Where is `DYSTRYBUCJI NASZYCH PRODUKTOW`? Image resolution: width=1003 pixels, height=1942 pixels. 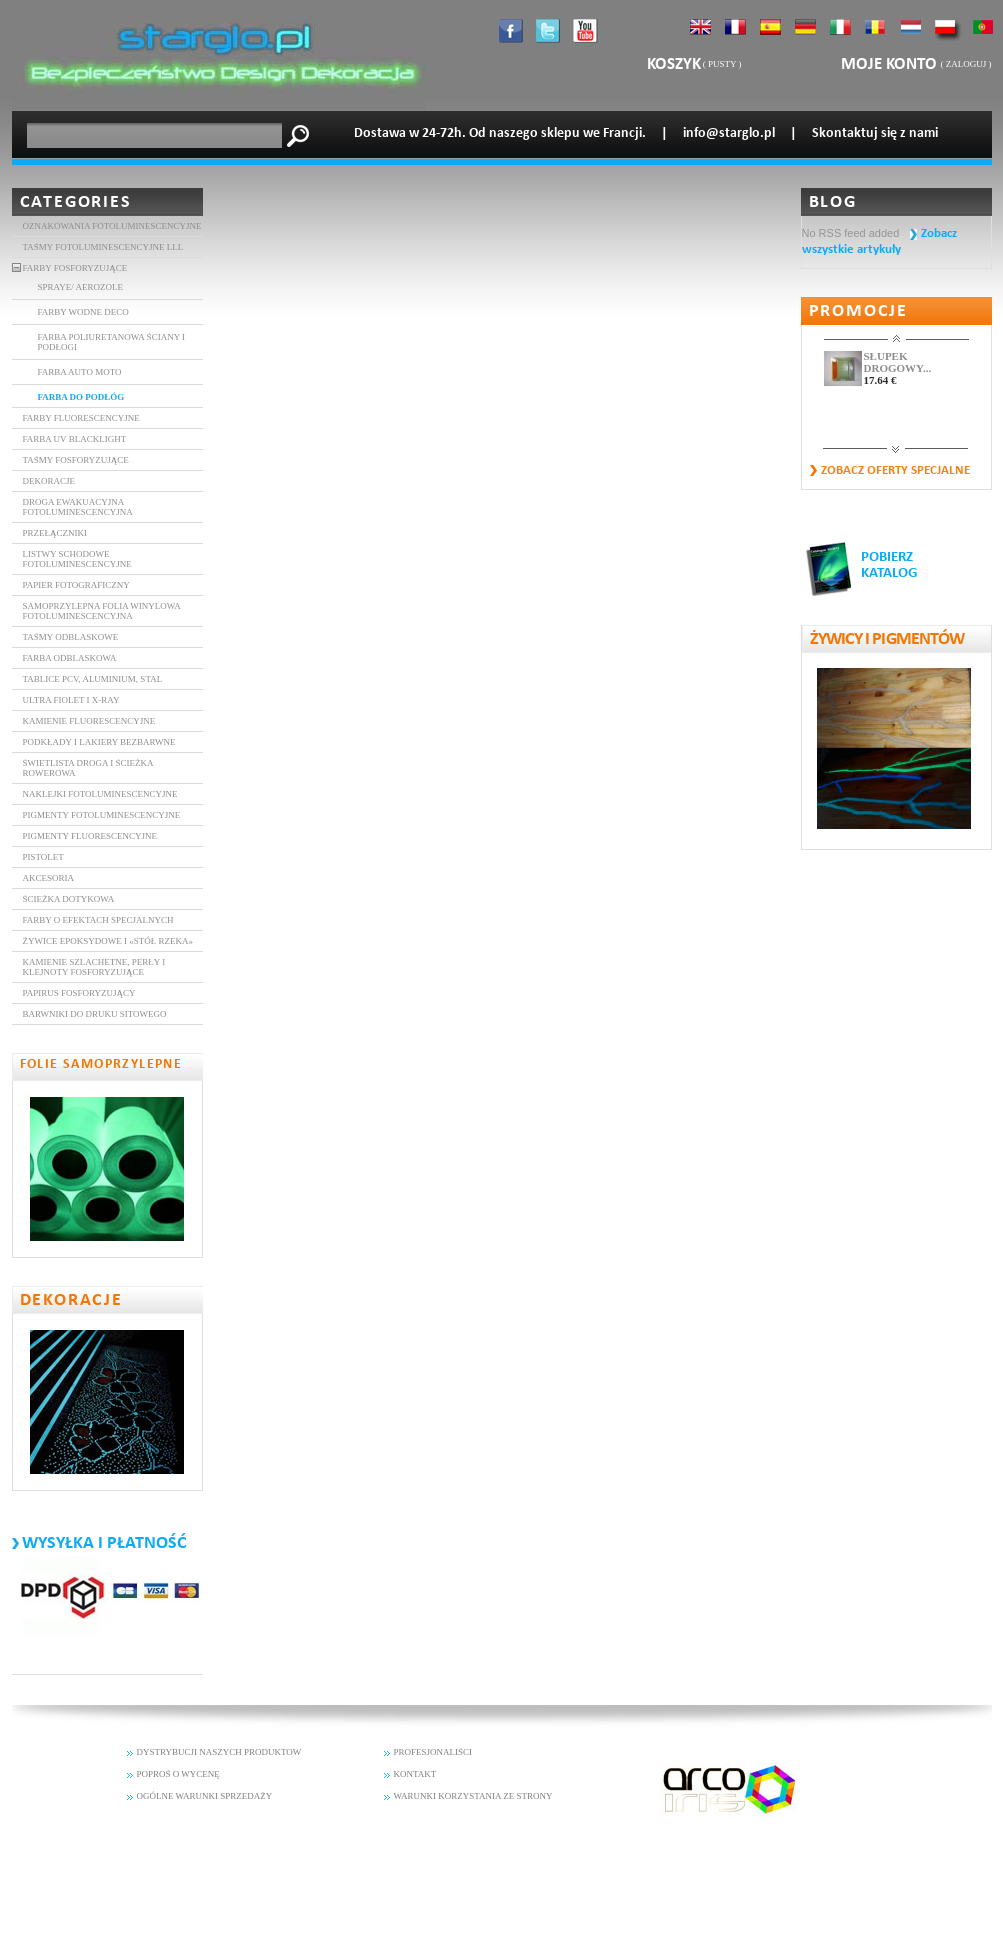
DYSTRYBUCJI NASZYCH PRODUKTOW is located at coordinates (219, 1752).